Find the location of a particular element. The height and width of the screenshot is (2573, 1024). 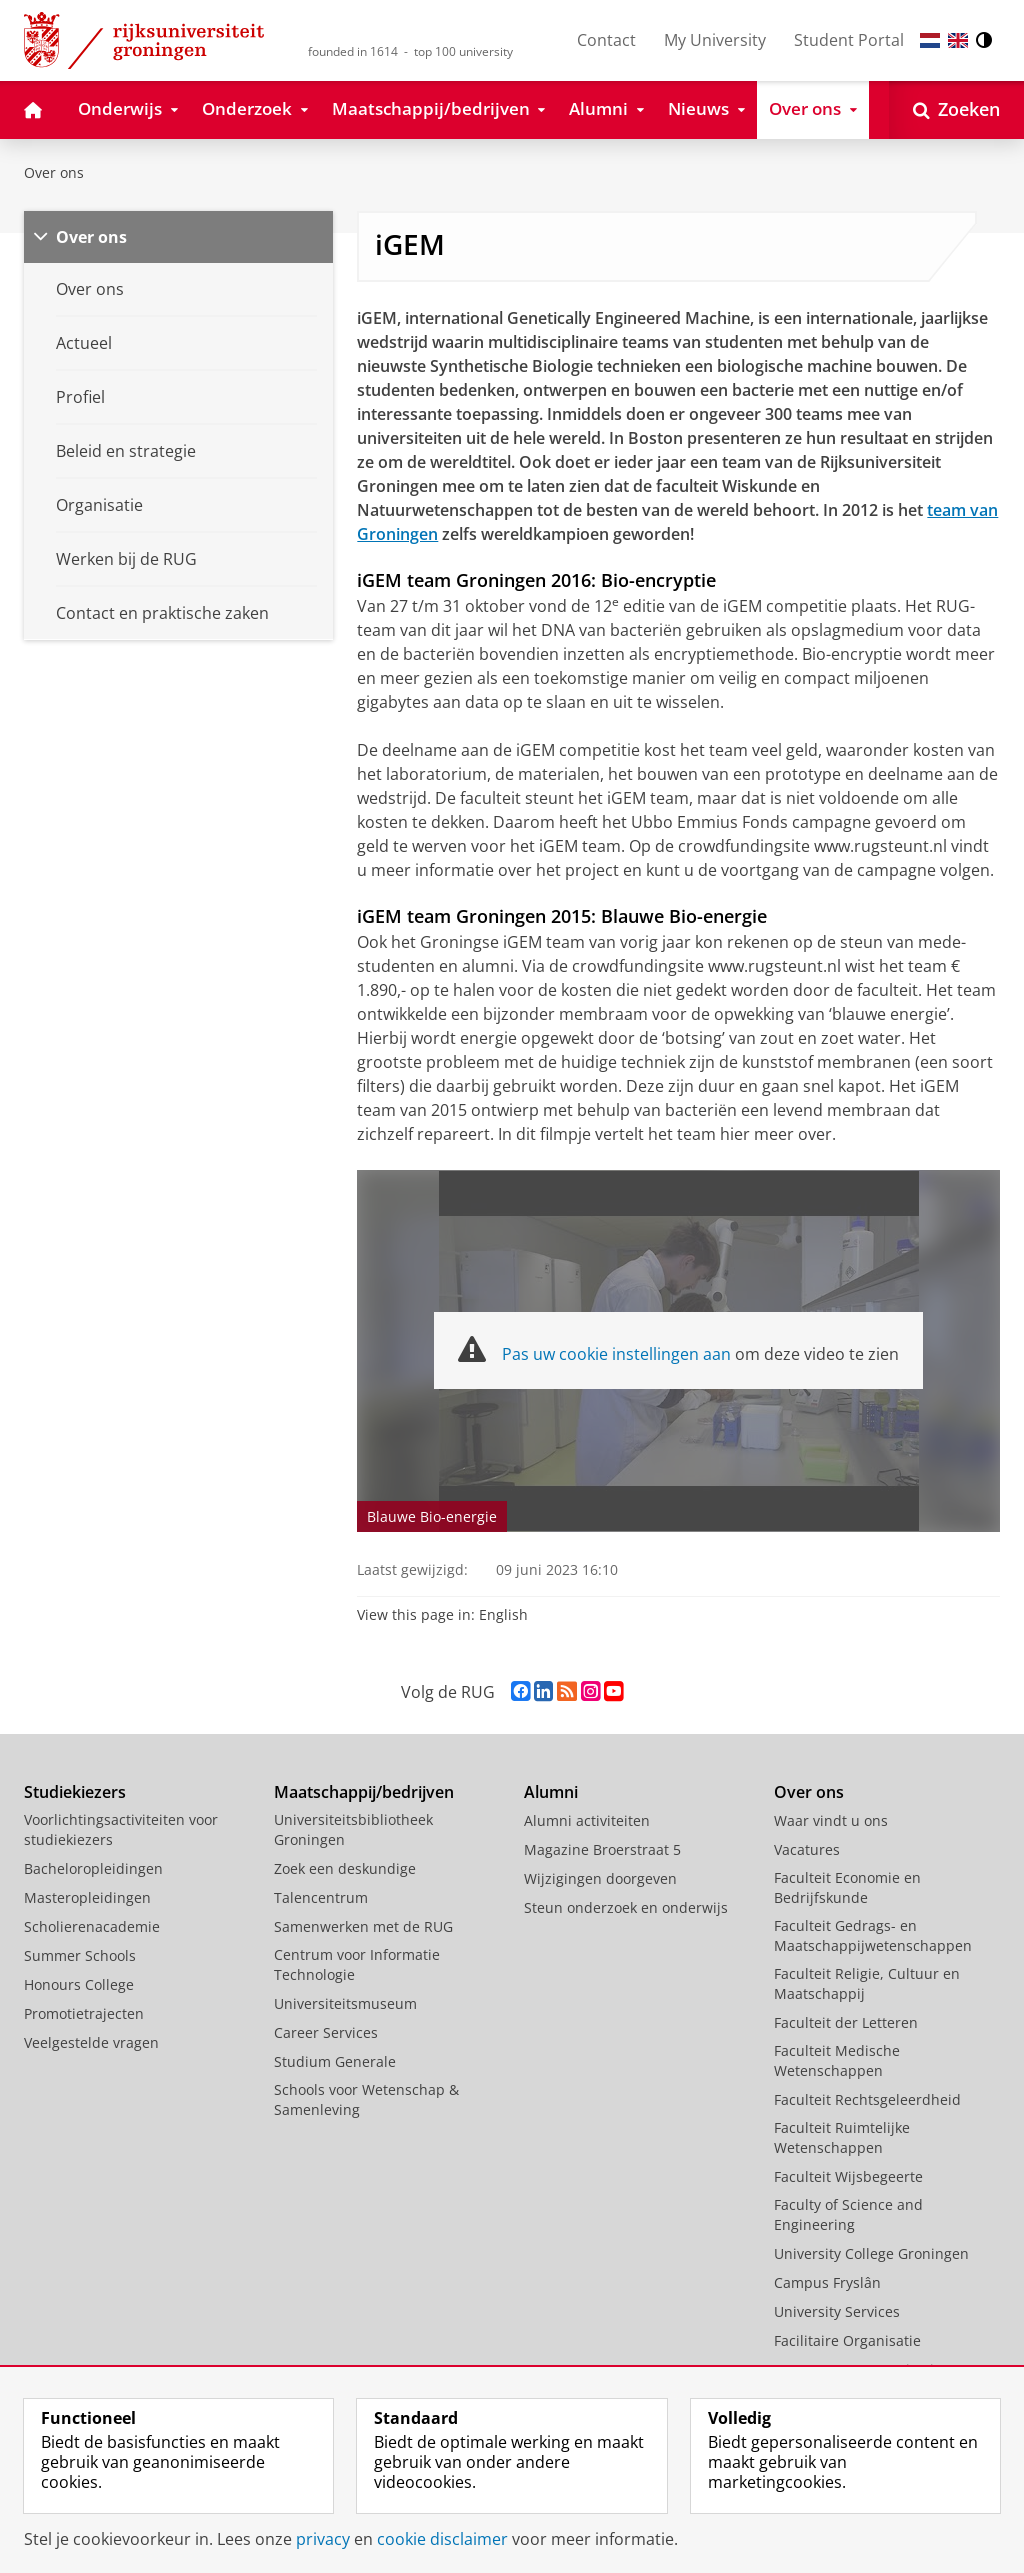

Universiteitsmuseum is located at coordinates (345, 2003).